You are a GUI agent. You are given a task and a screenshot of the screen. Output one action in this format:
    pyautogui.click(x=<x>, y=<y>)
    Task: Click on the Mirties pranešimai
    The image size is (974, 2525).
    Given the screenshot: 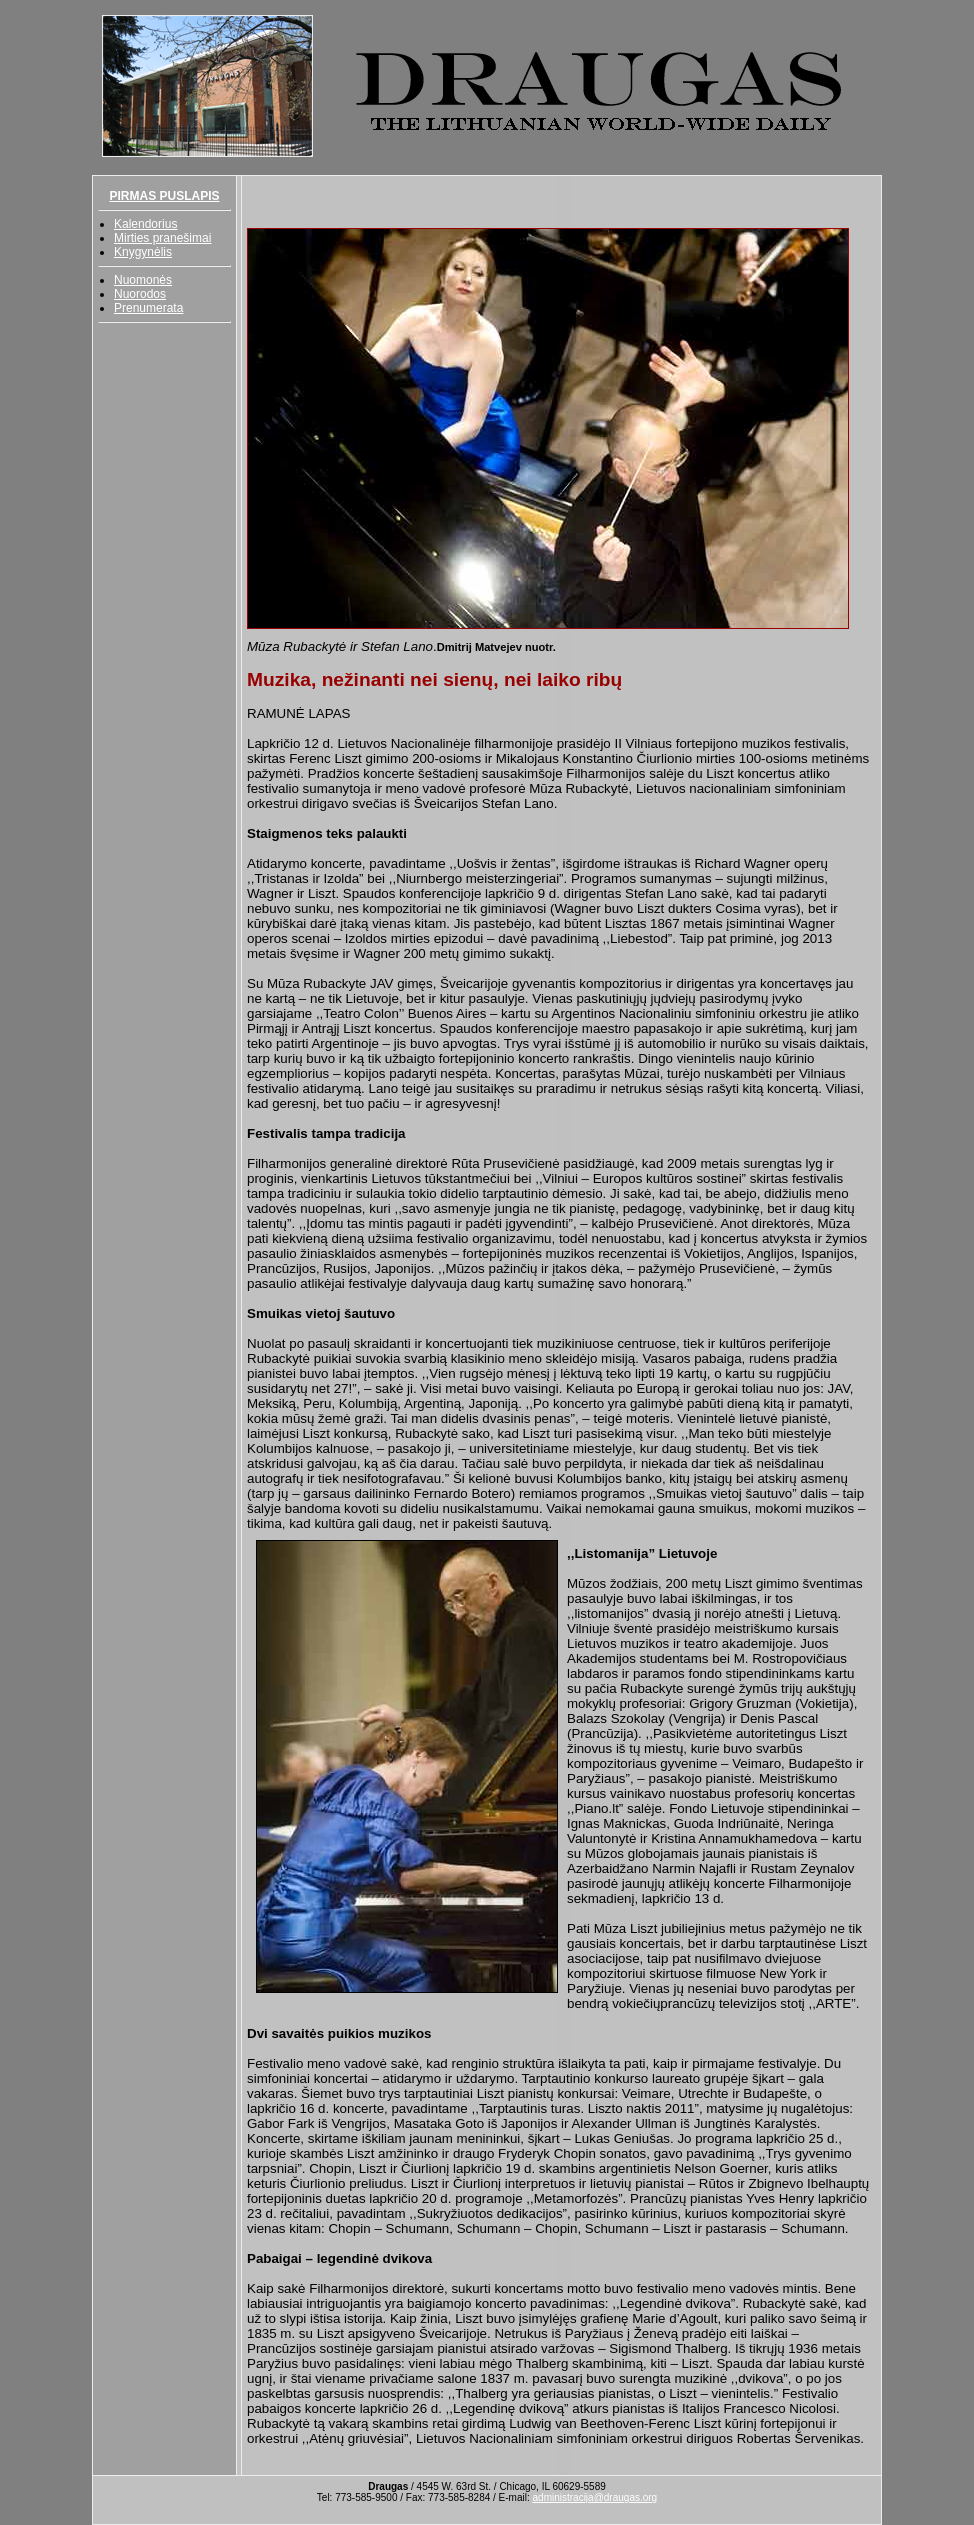 What is the action you would take?
    pyautogui.click(x=162, y=238)
    